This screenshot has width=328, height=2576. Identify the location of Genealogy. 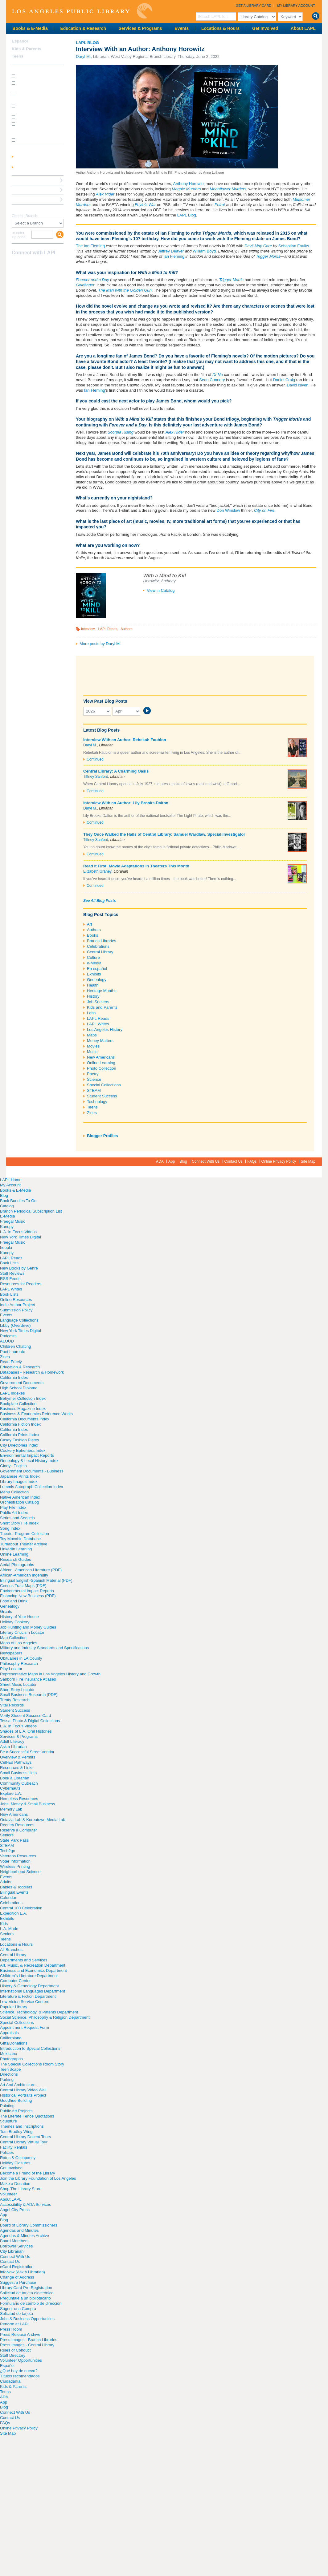
(96, 979).